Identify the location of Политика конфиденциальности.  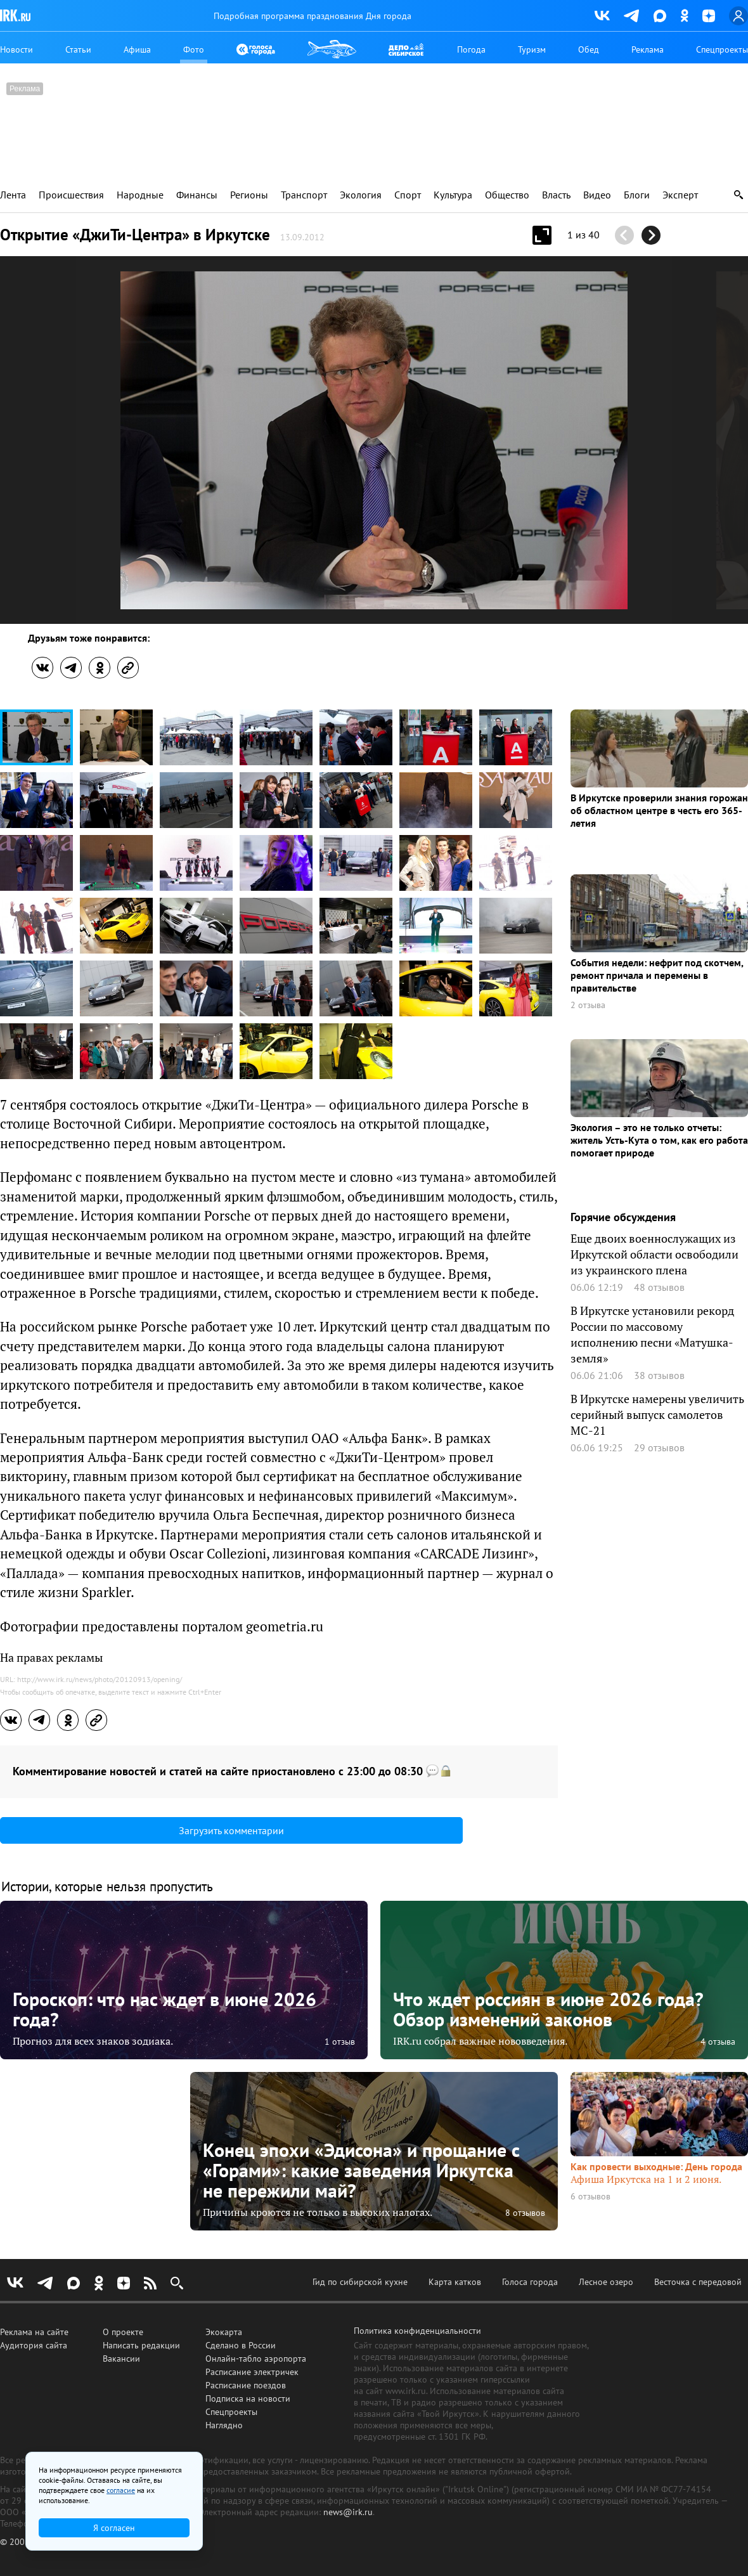
(417, 2330).